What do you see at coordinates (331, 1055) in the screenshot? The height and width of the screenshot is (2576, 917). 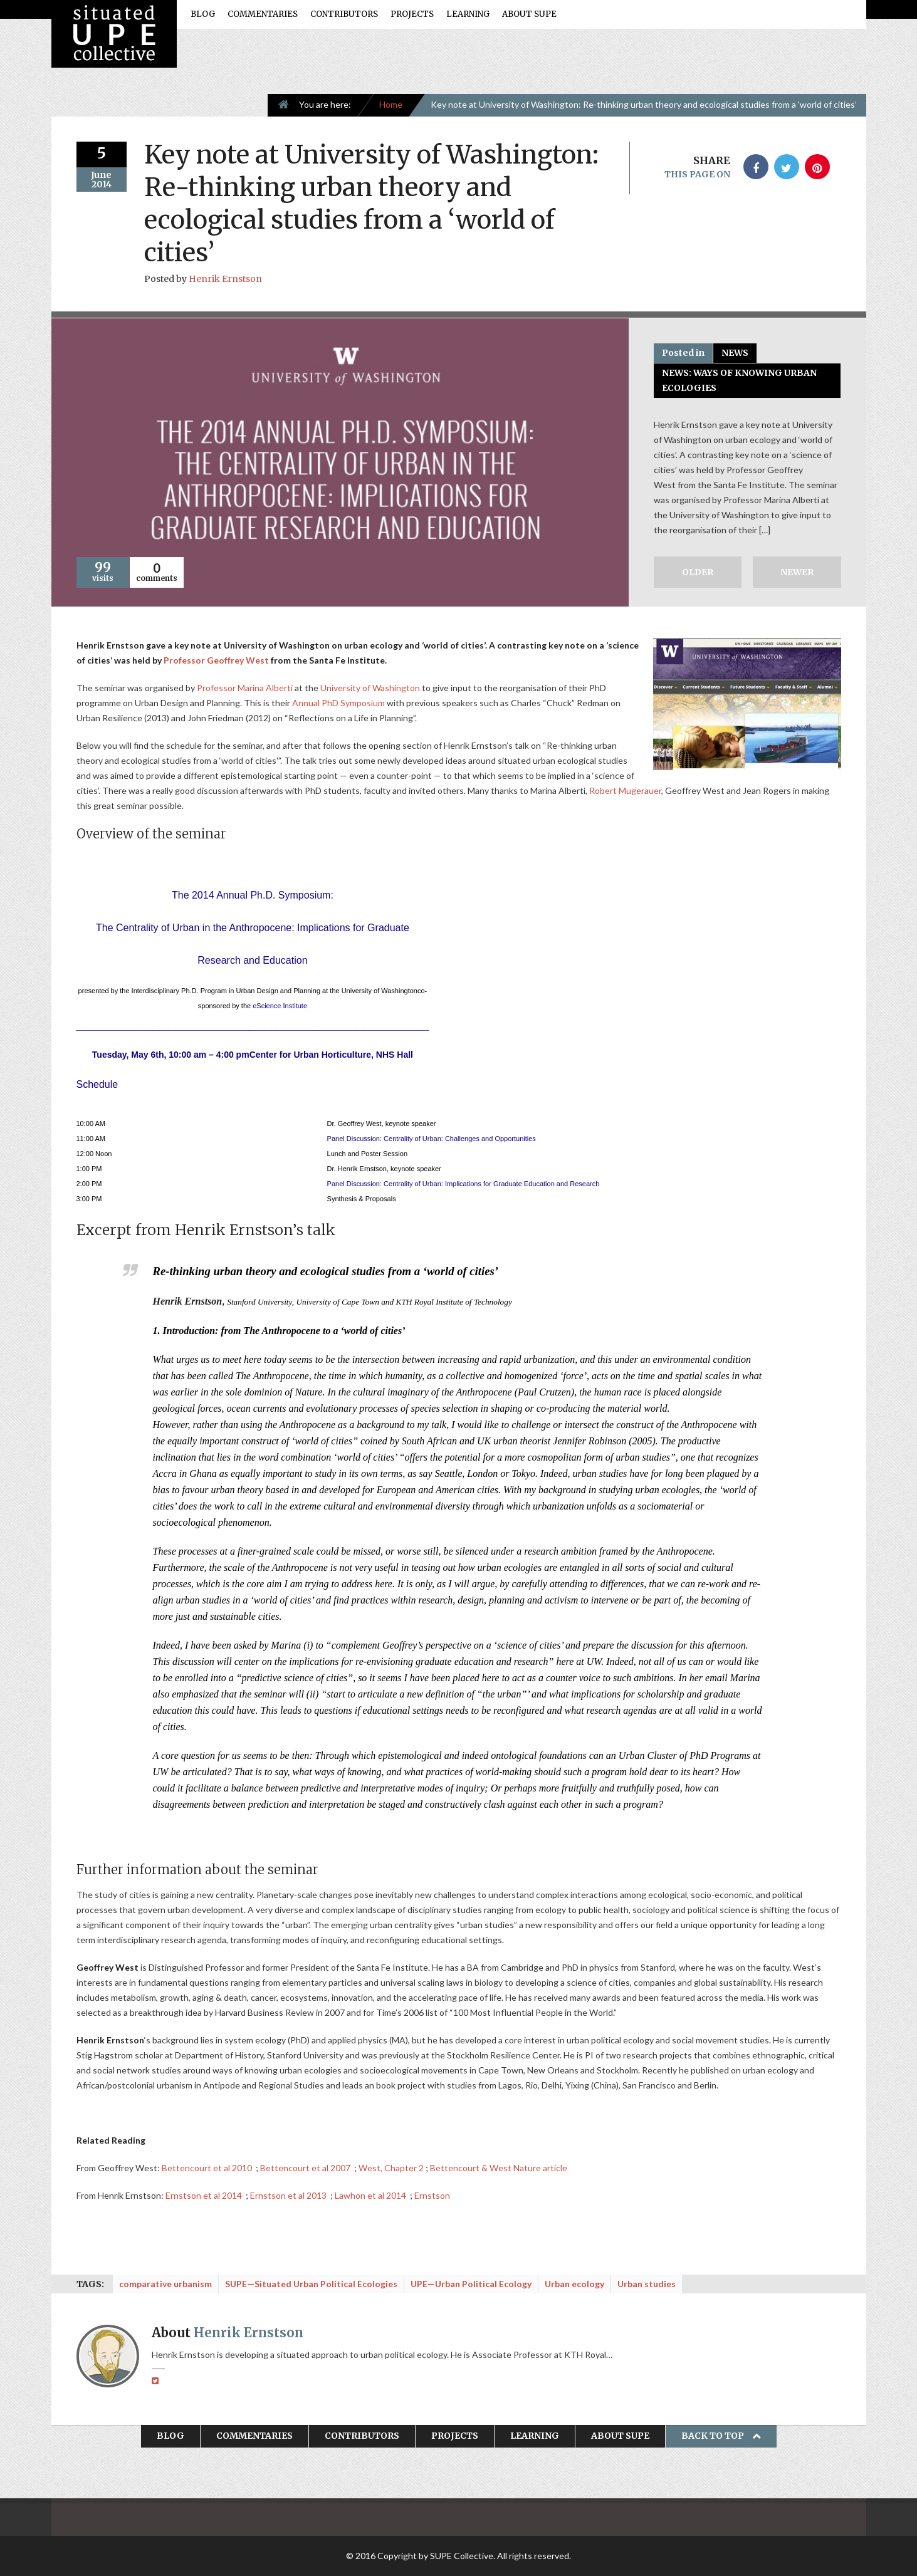 I see `Center for Urban Horticulture, NHS Hall` at bounding box center [331, 1055].